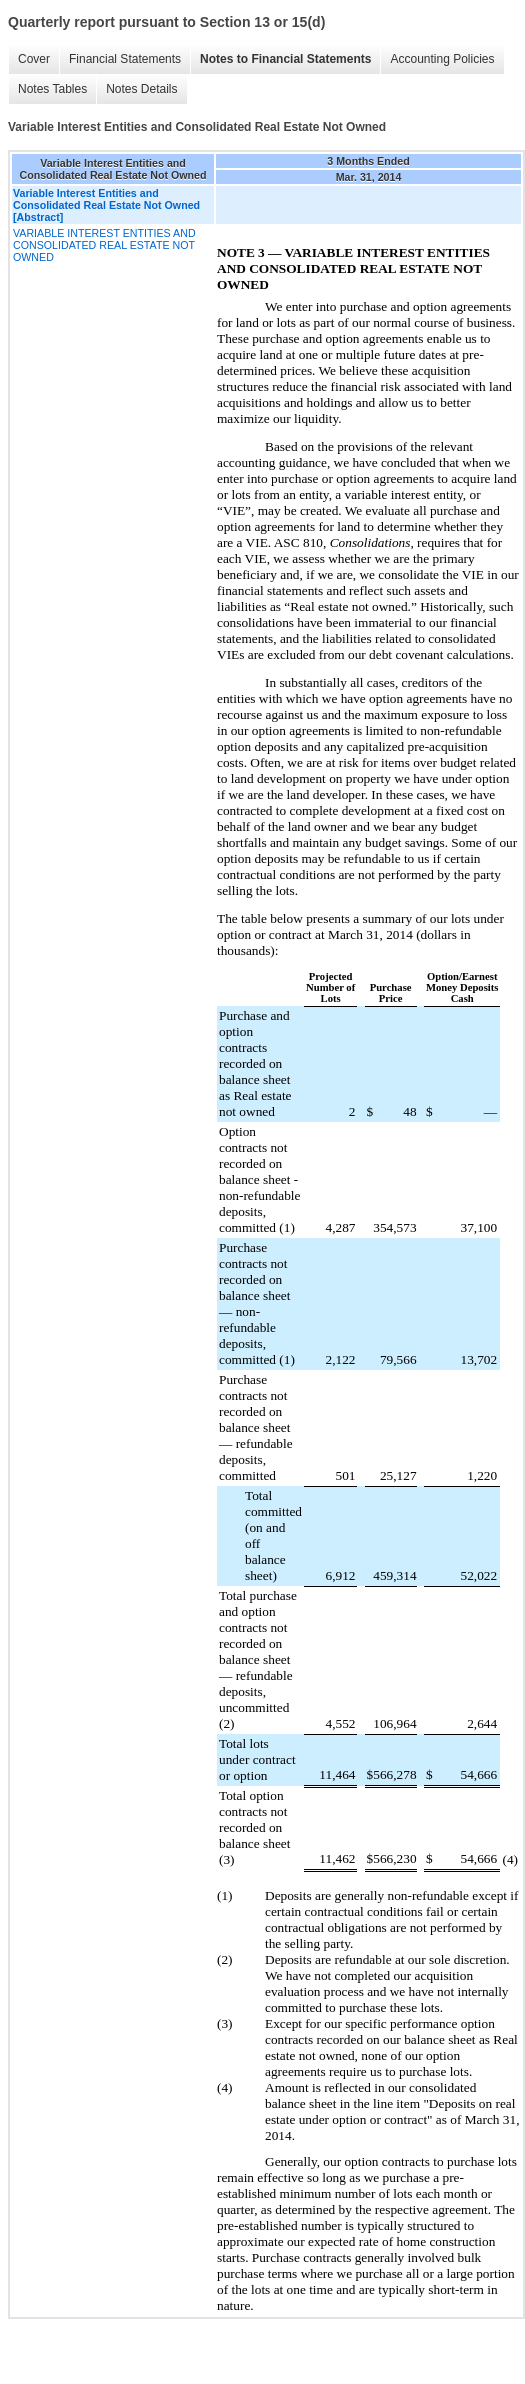  I want to click on Financial Statements, so click(125, 59).